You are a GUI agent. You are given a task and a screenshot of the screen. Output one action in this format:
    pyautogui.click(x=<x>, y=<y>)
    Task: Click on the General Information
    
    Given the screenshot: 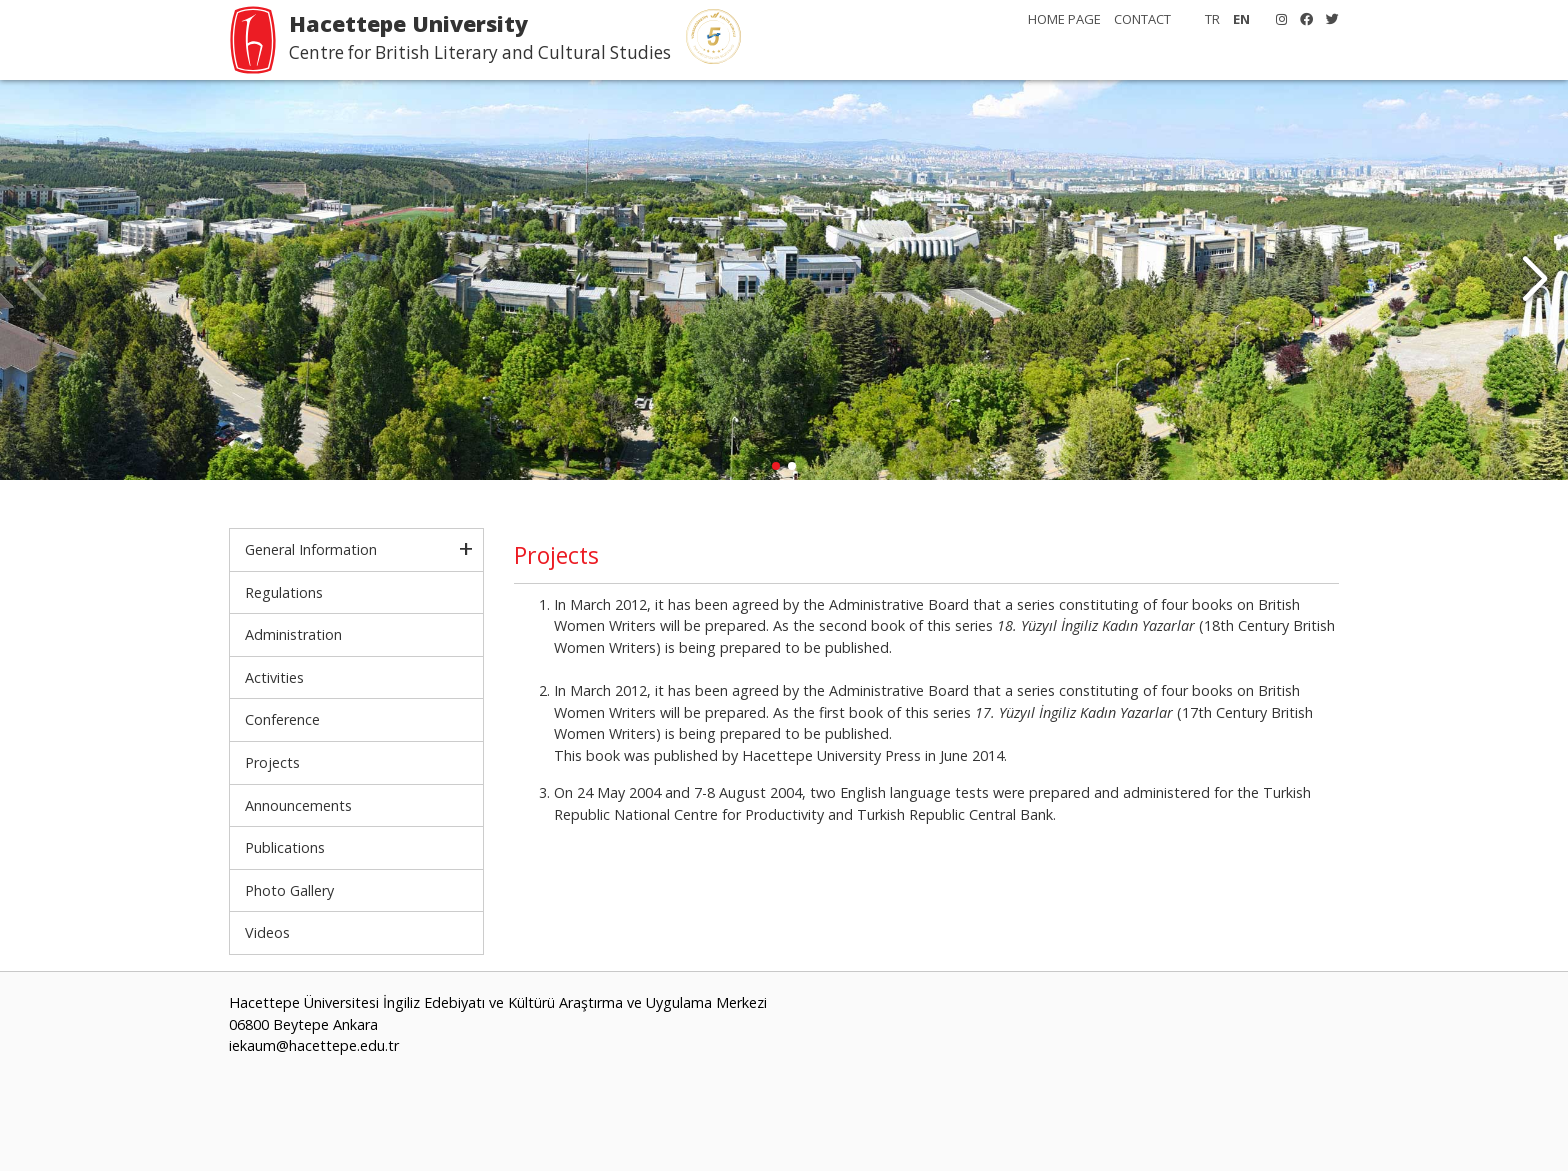 What is the action you would take?
    pyautogui.click(x=311, y=549)
    